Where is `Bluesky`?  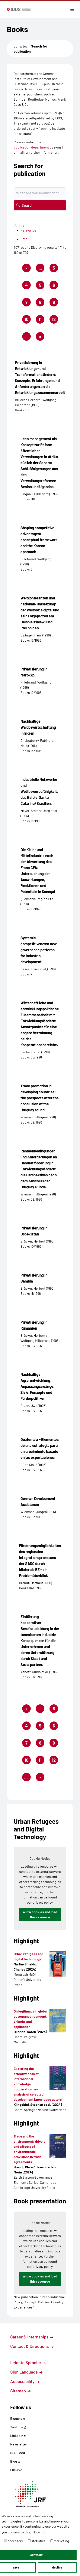
Bluesky is located at coordinates (17, 2418).